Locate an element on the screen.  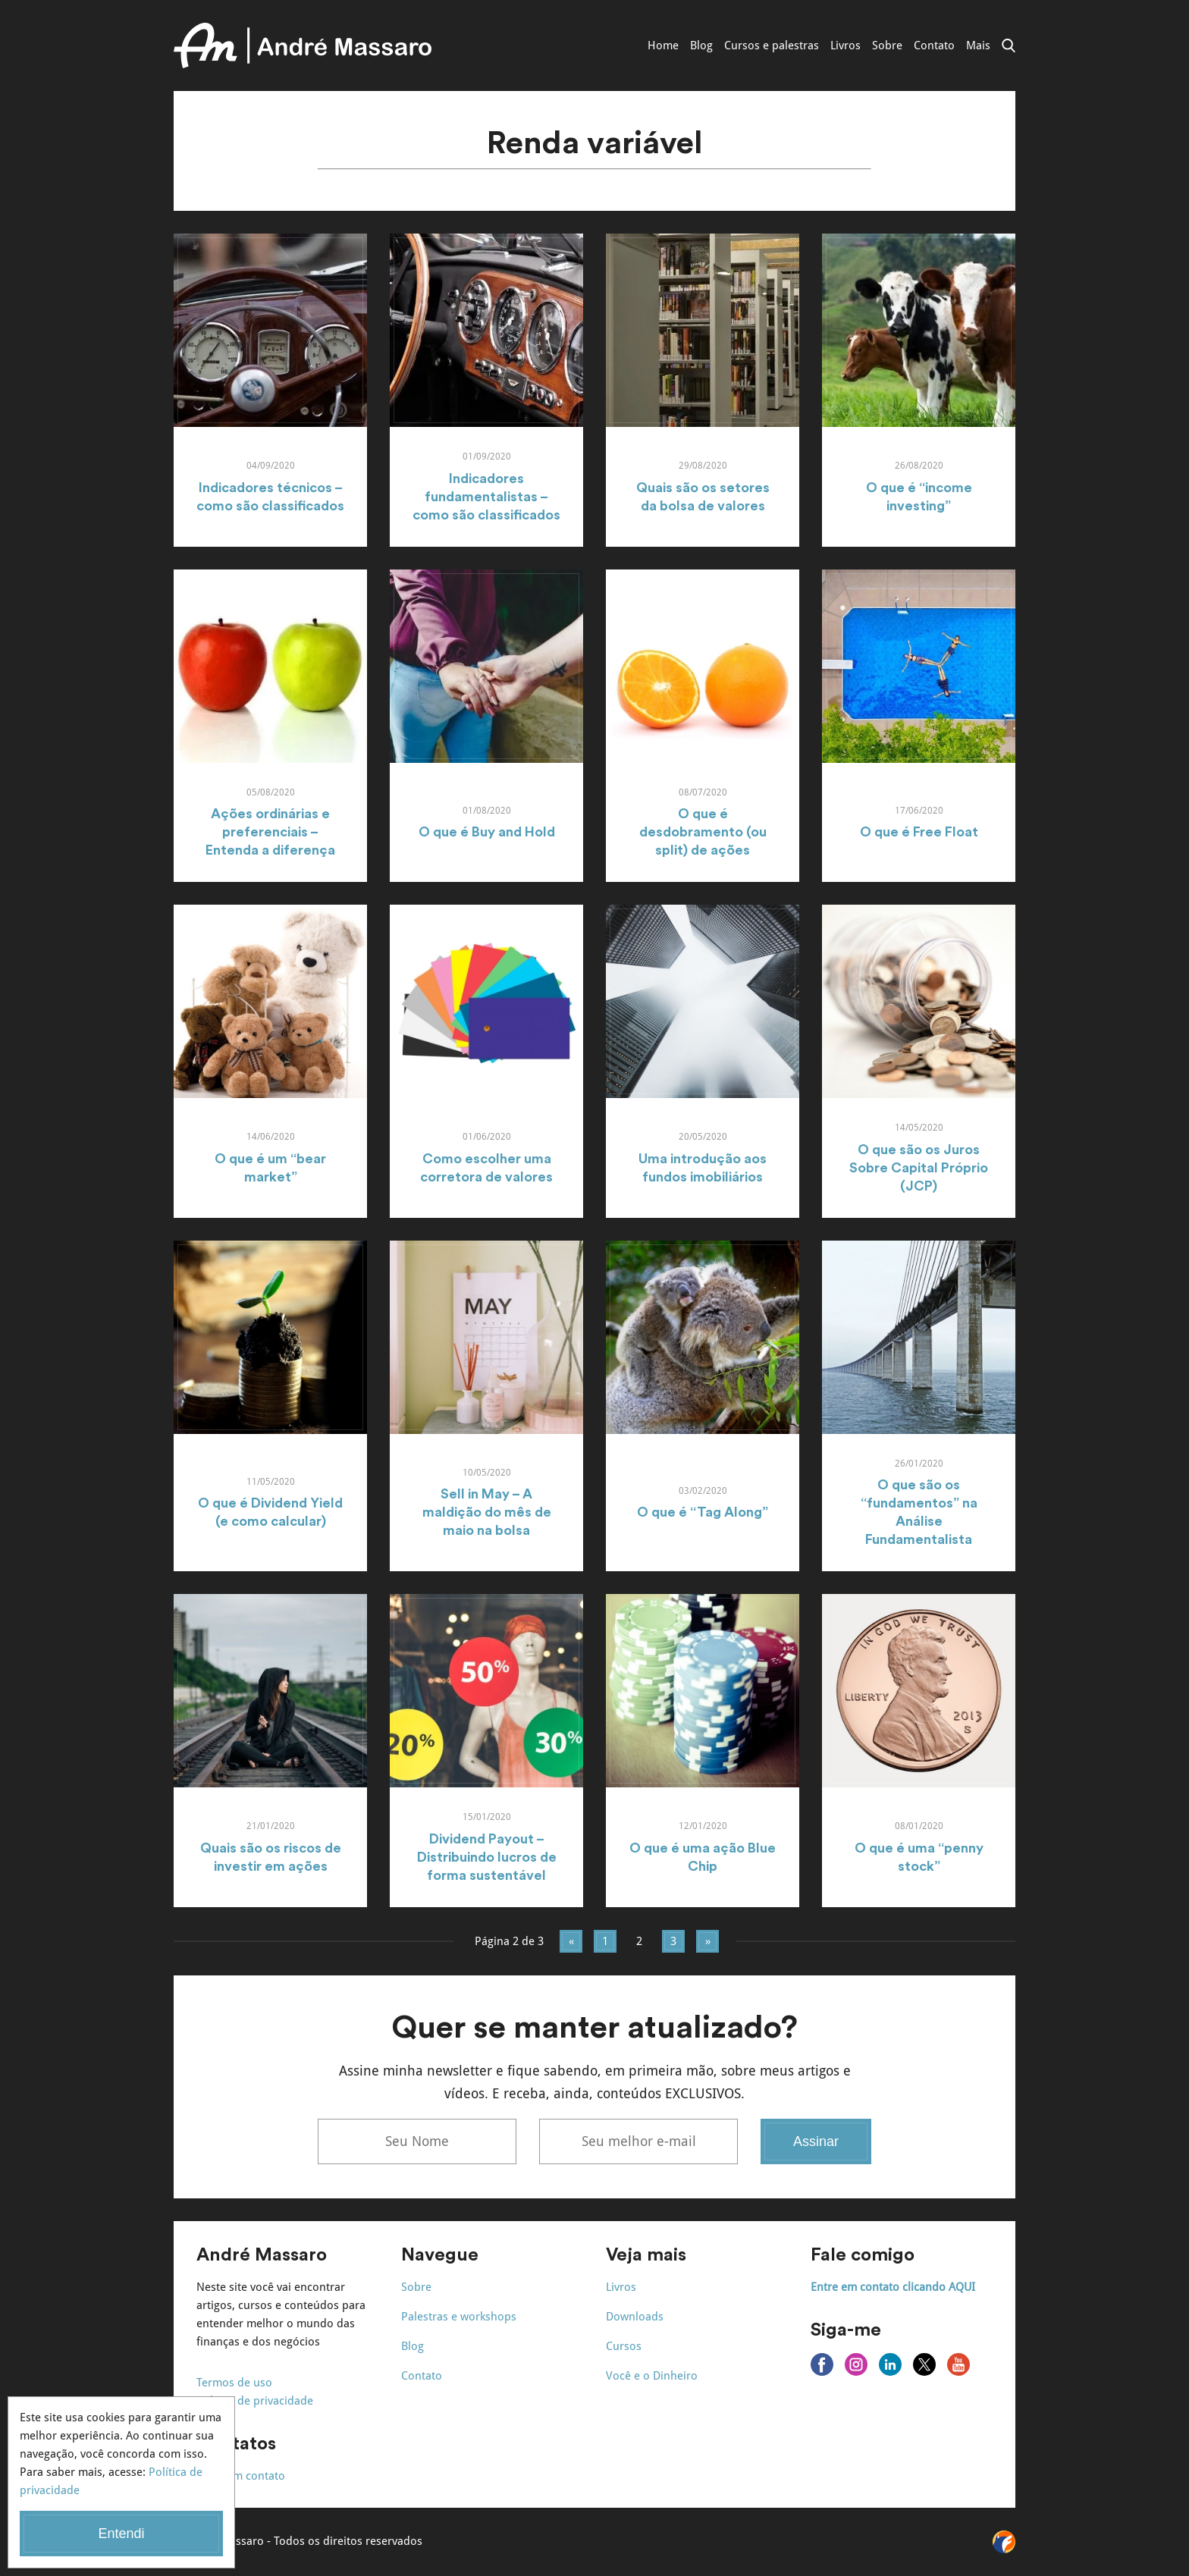
Blog is located at coordinates (701, 45).